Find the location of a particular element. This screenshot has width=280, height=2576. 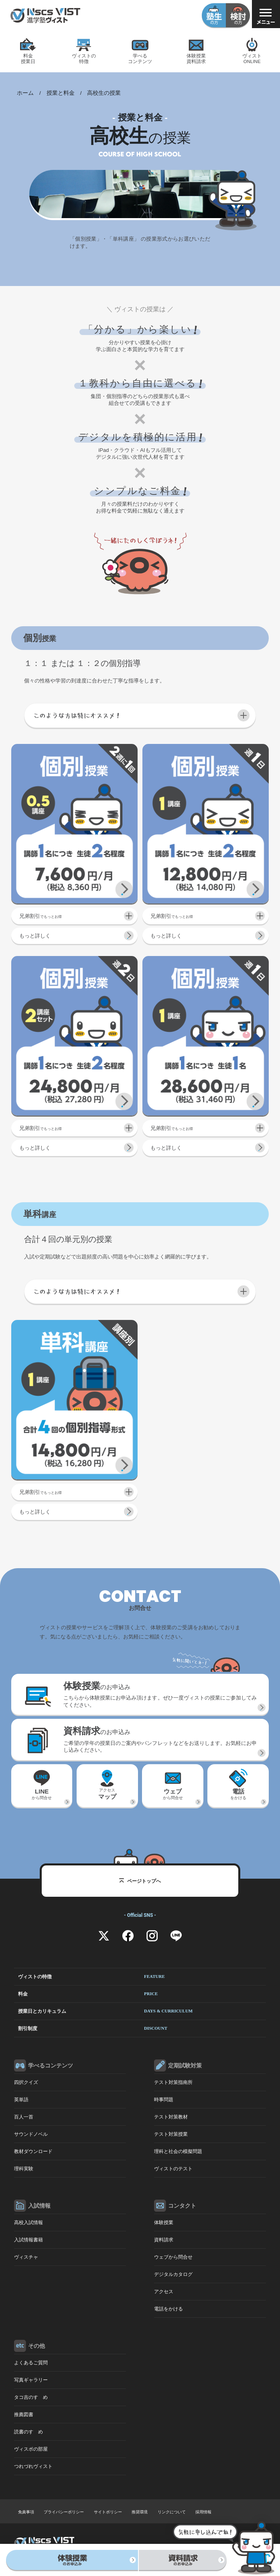

料金 is located at coordinates (88, 1994).